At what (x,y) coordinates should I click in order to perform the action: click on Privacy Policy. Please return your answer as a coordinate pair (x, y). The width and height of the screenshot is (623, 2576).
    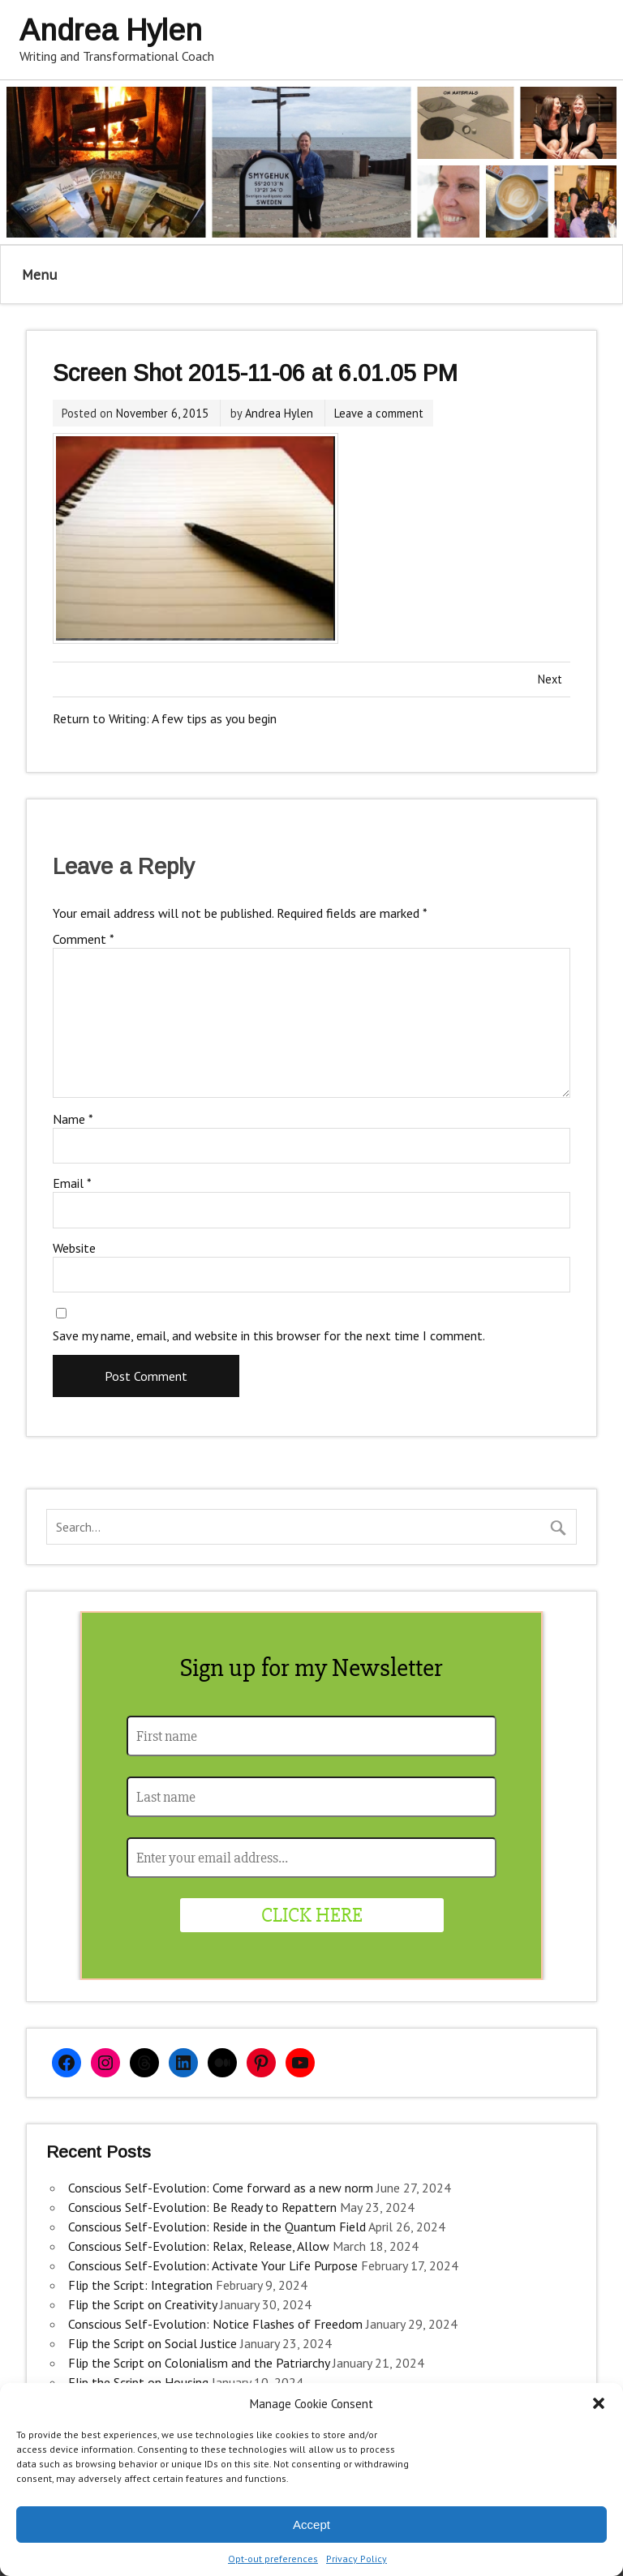
    Looking at the image, I should click on (356, 2558).